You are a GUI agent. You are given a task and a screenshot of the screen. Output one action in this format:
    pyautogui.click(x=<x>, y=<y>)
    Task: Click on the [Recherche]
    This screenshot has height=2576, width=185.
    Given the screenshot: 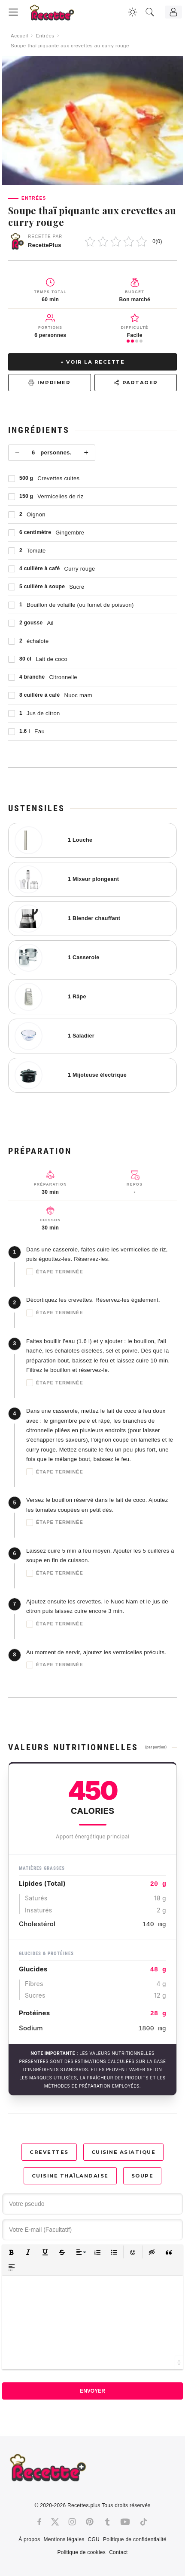 What is the action you would take?
    pyautogui.click(x=149, y=12)
    